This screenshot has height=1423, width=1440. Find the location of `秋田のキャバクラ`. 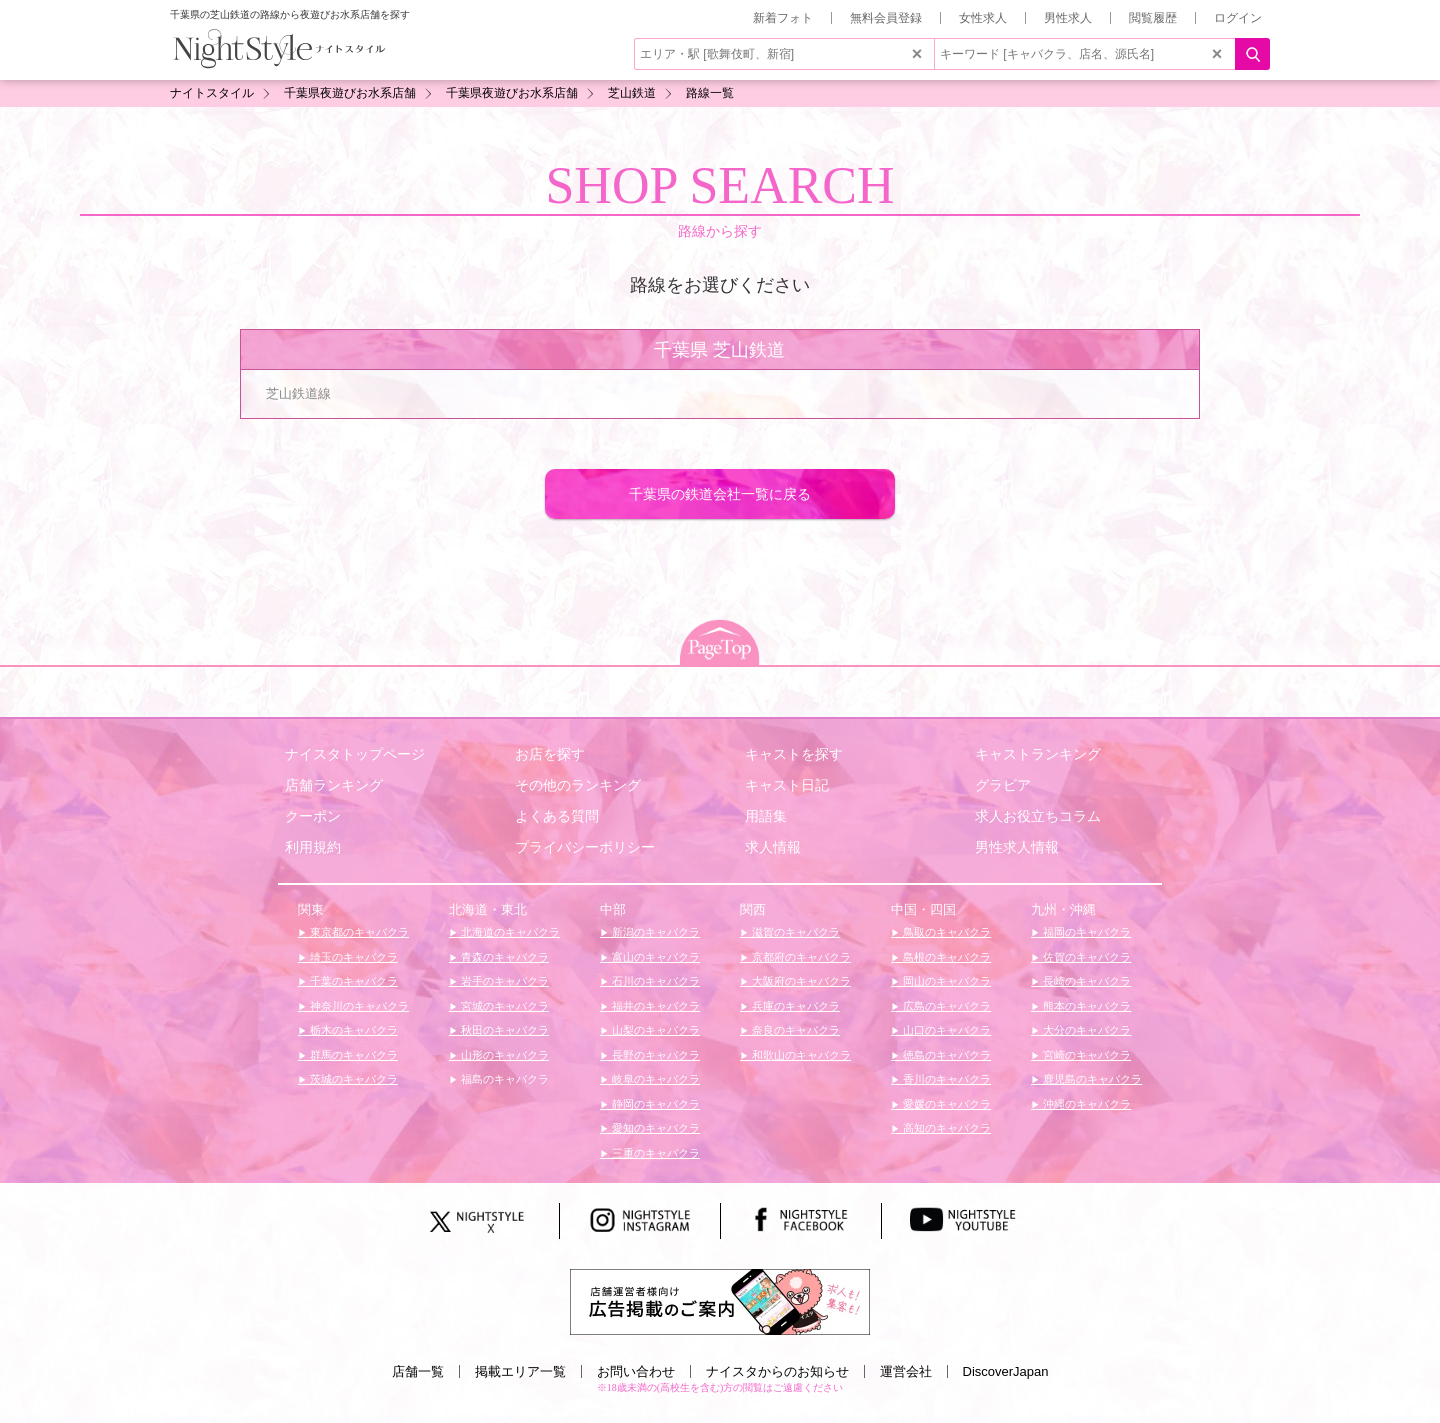

秋田のキャバクラ is located at coordinates (503, 1030).